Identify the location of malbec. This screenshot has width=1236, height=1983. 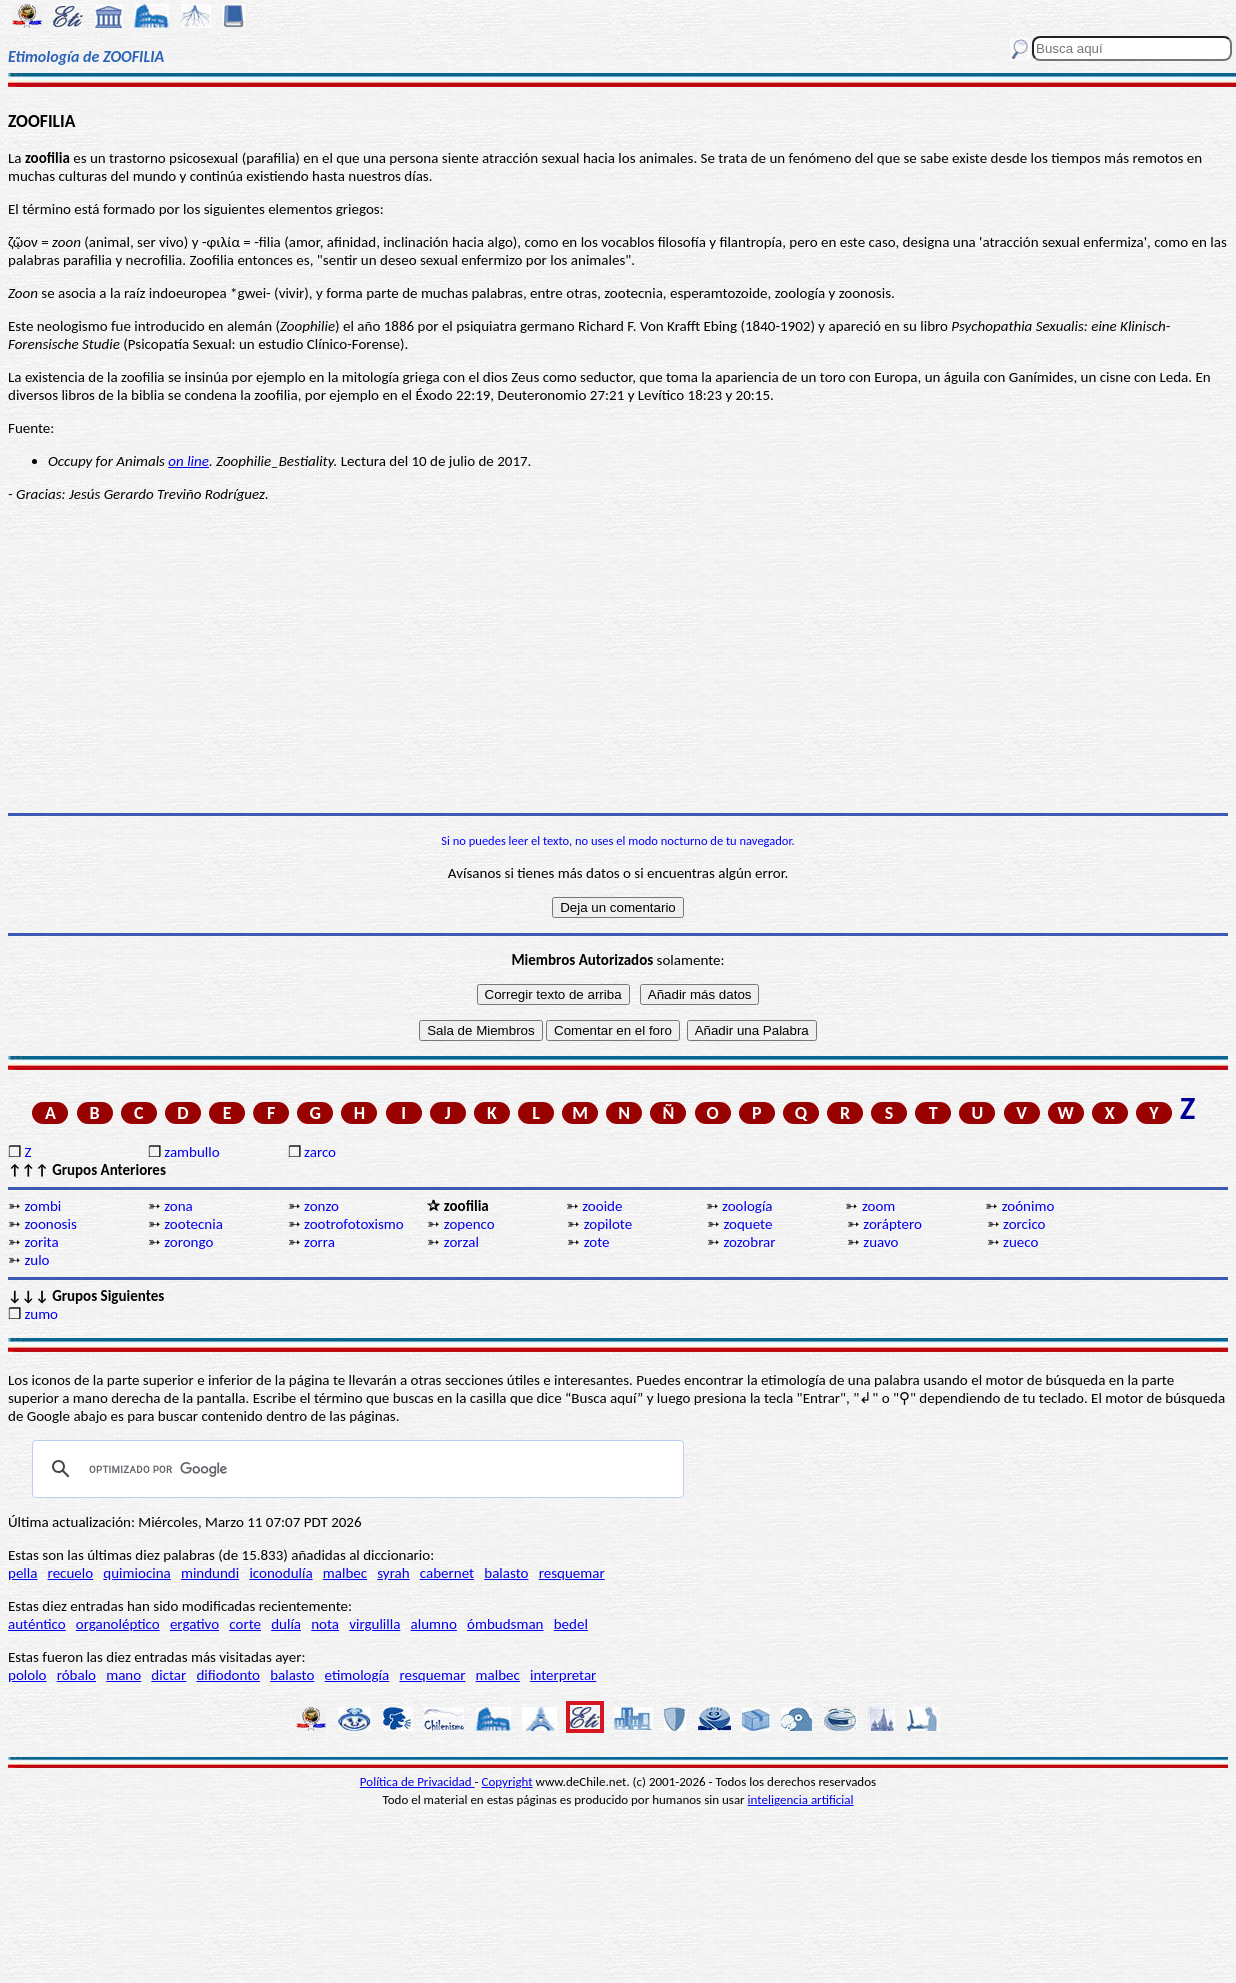
(345, 1573).